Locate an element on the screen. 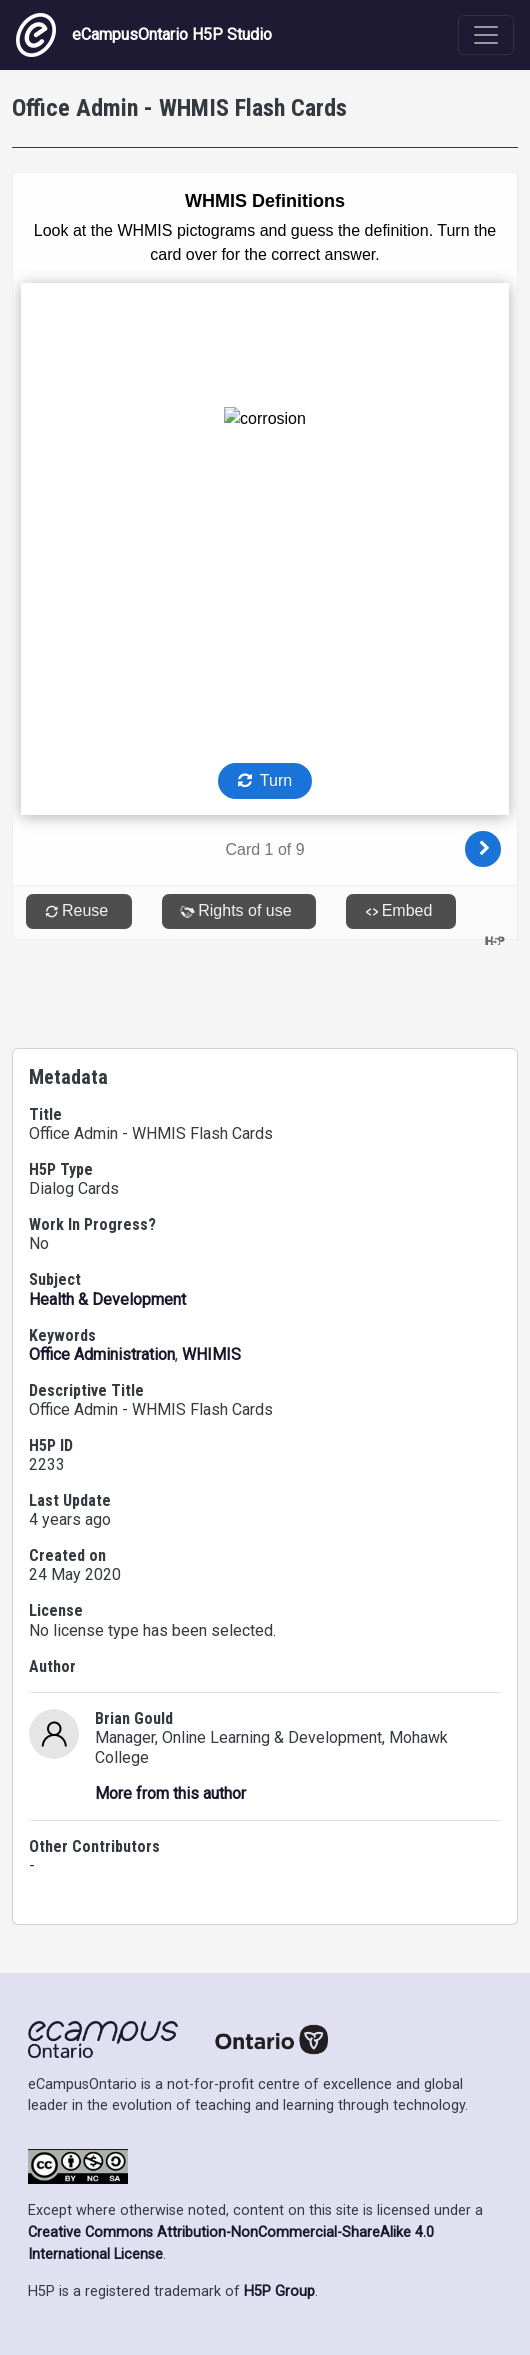  eCampusOntario H5P Studio is located at coordinates (144, 35).